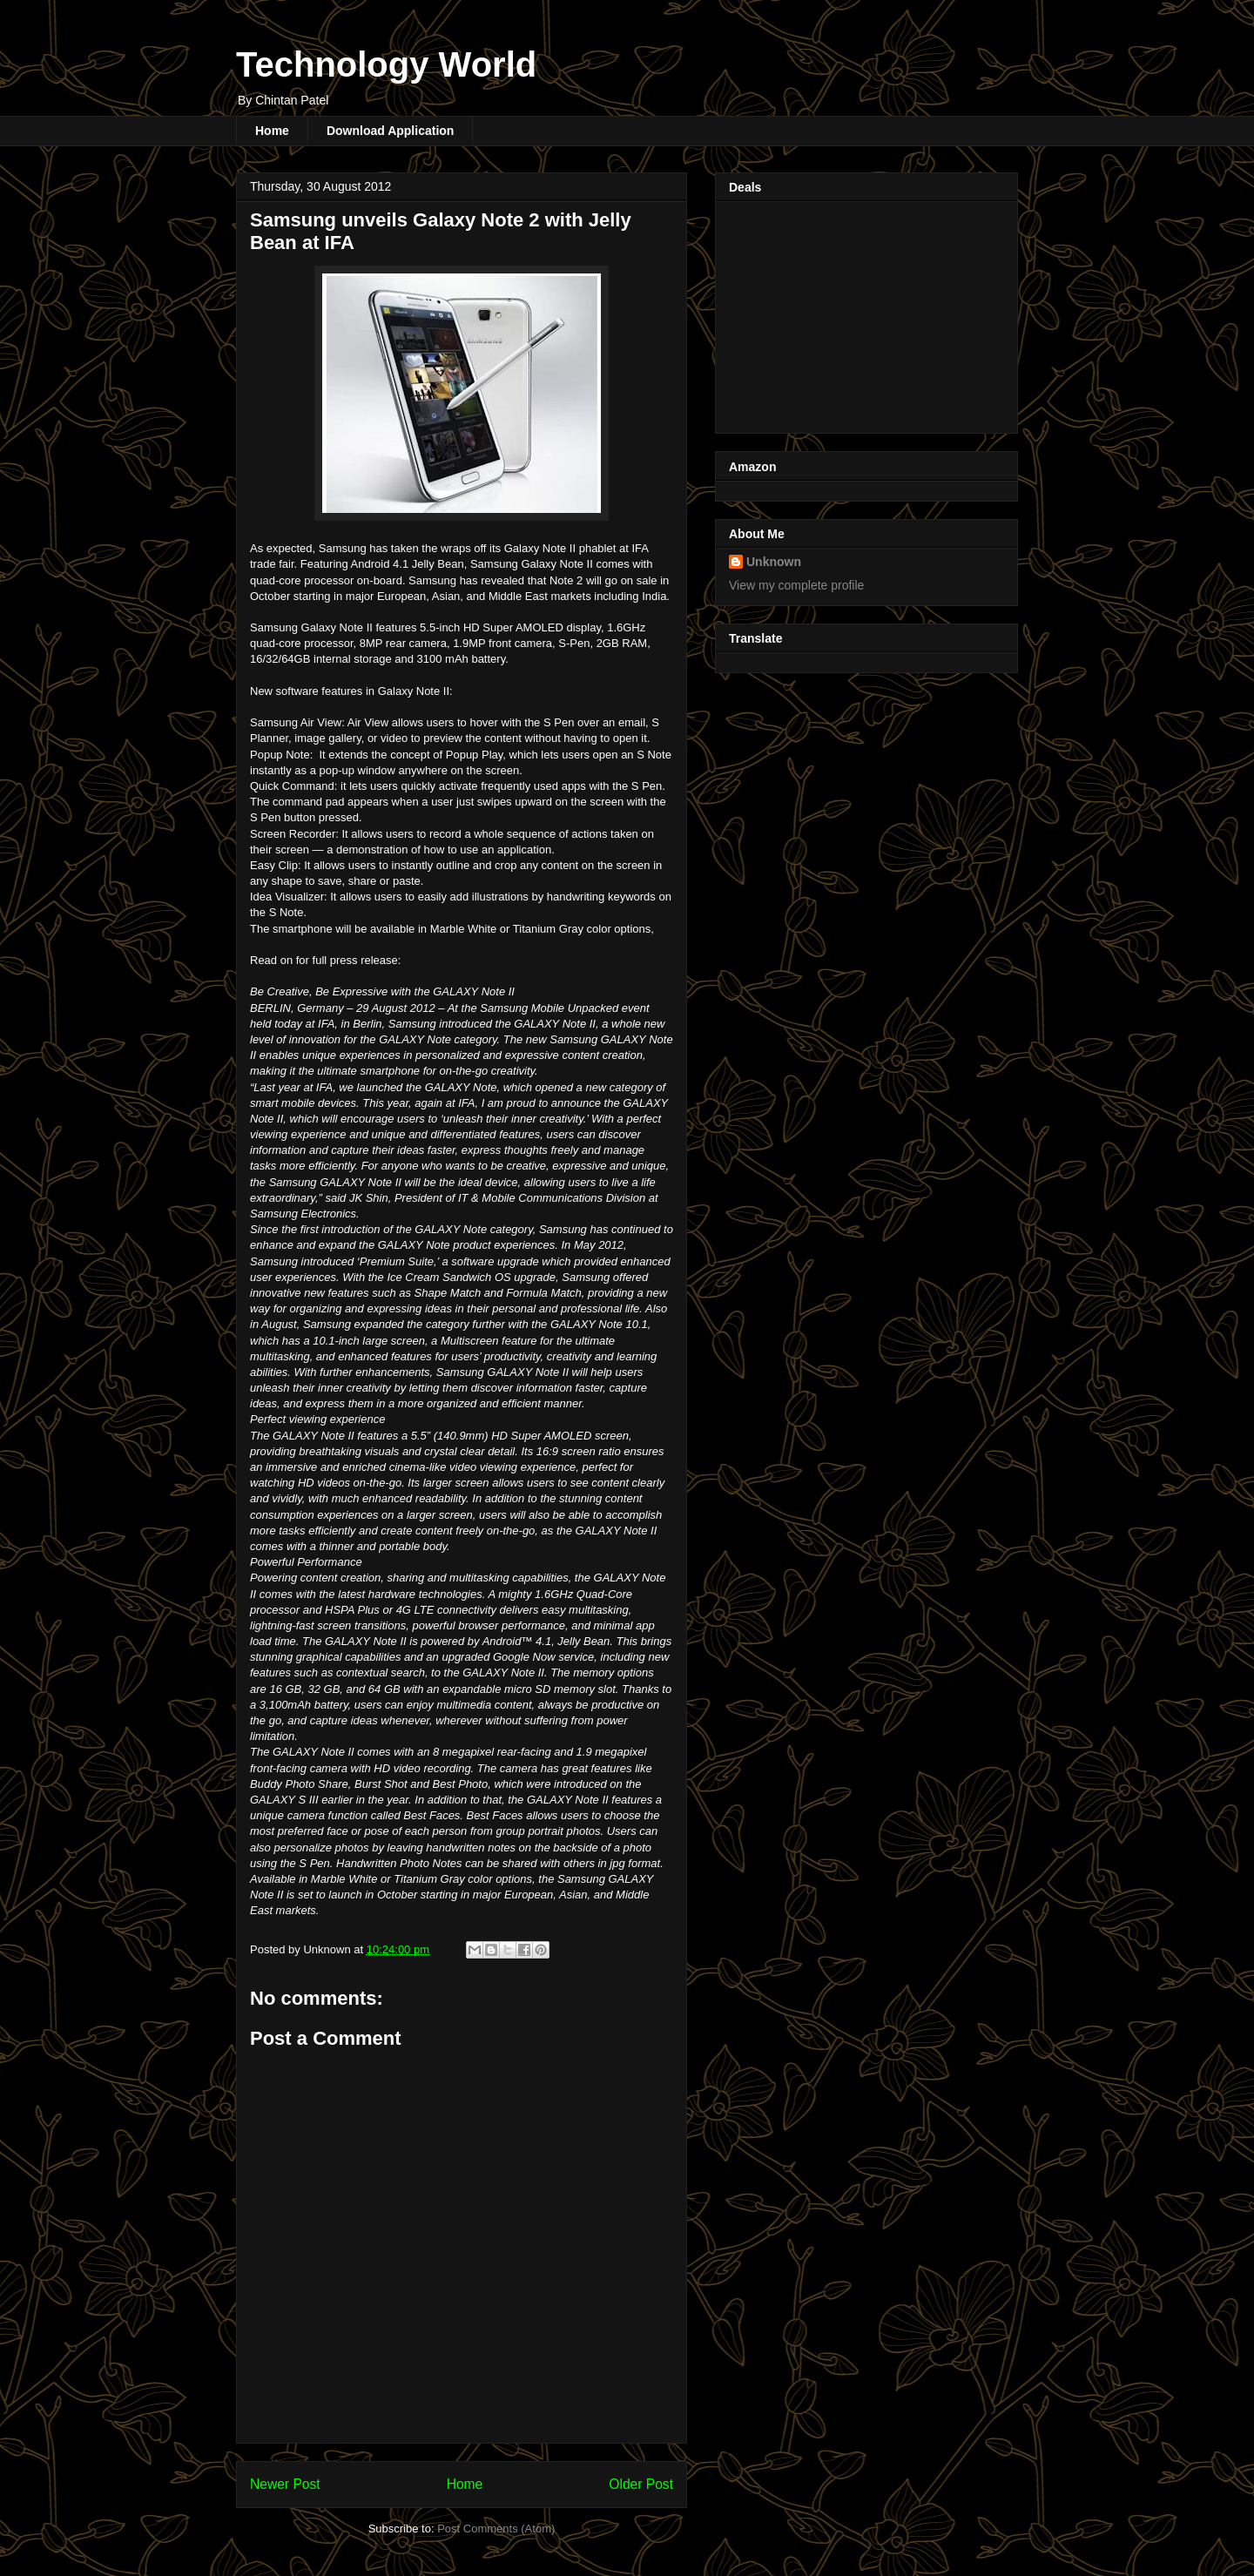 The width and height of the screenshot is (1254, 2576). Describe the element at coordinates (773, 562) in the screenshot. I see `Unknown` at that location.